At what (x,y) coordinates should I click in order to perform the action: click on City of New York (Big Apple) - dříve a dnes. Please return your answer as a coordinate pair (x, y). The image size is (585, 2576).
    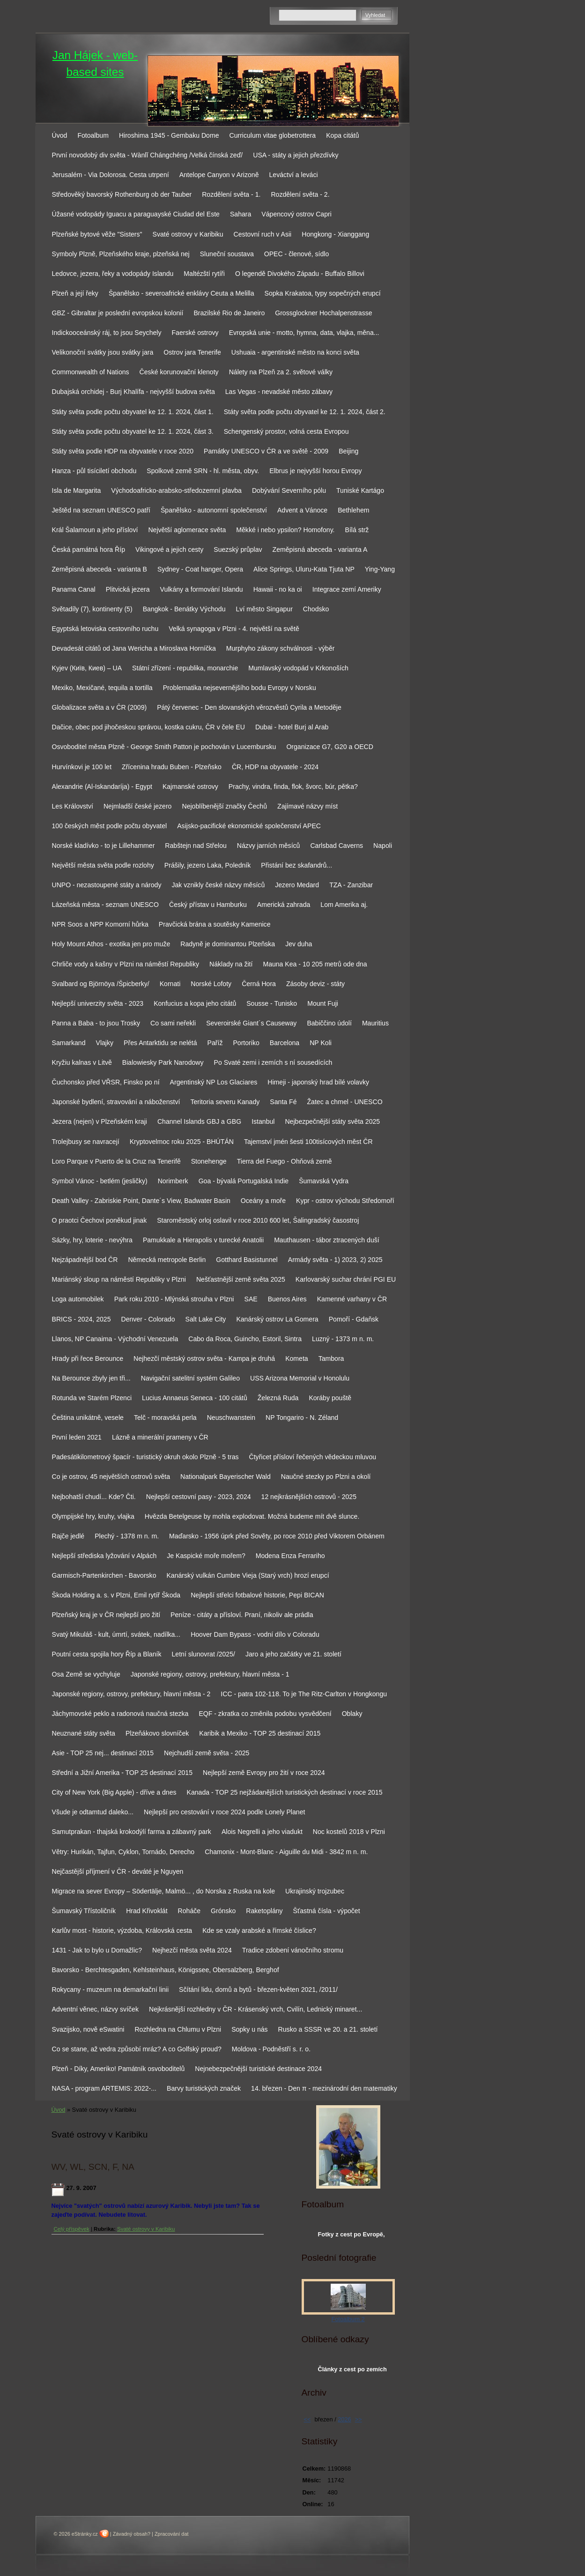
    Looking at the image, I should click on (114, 1792).